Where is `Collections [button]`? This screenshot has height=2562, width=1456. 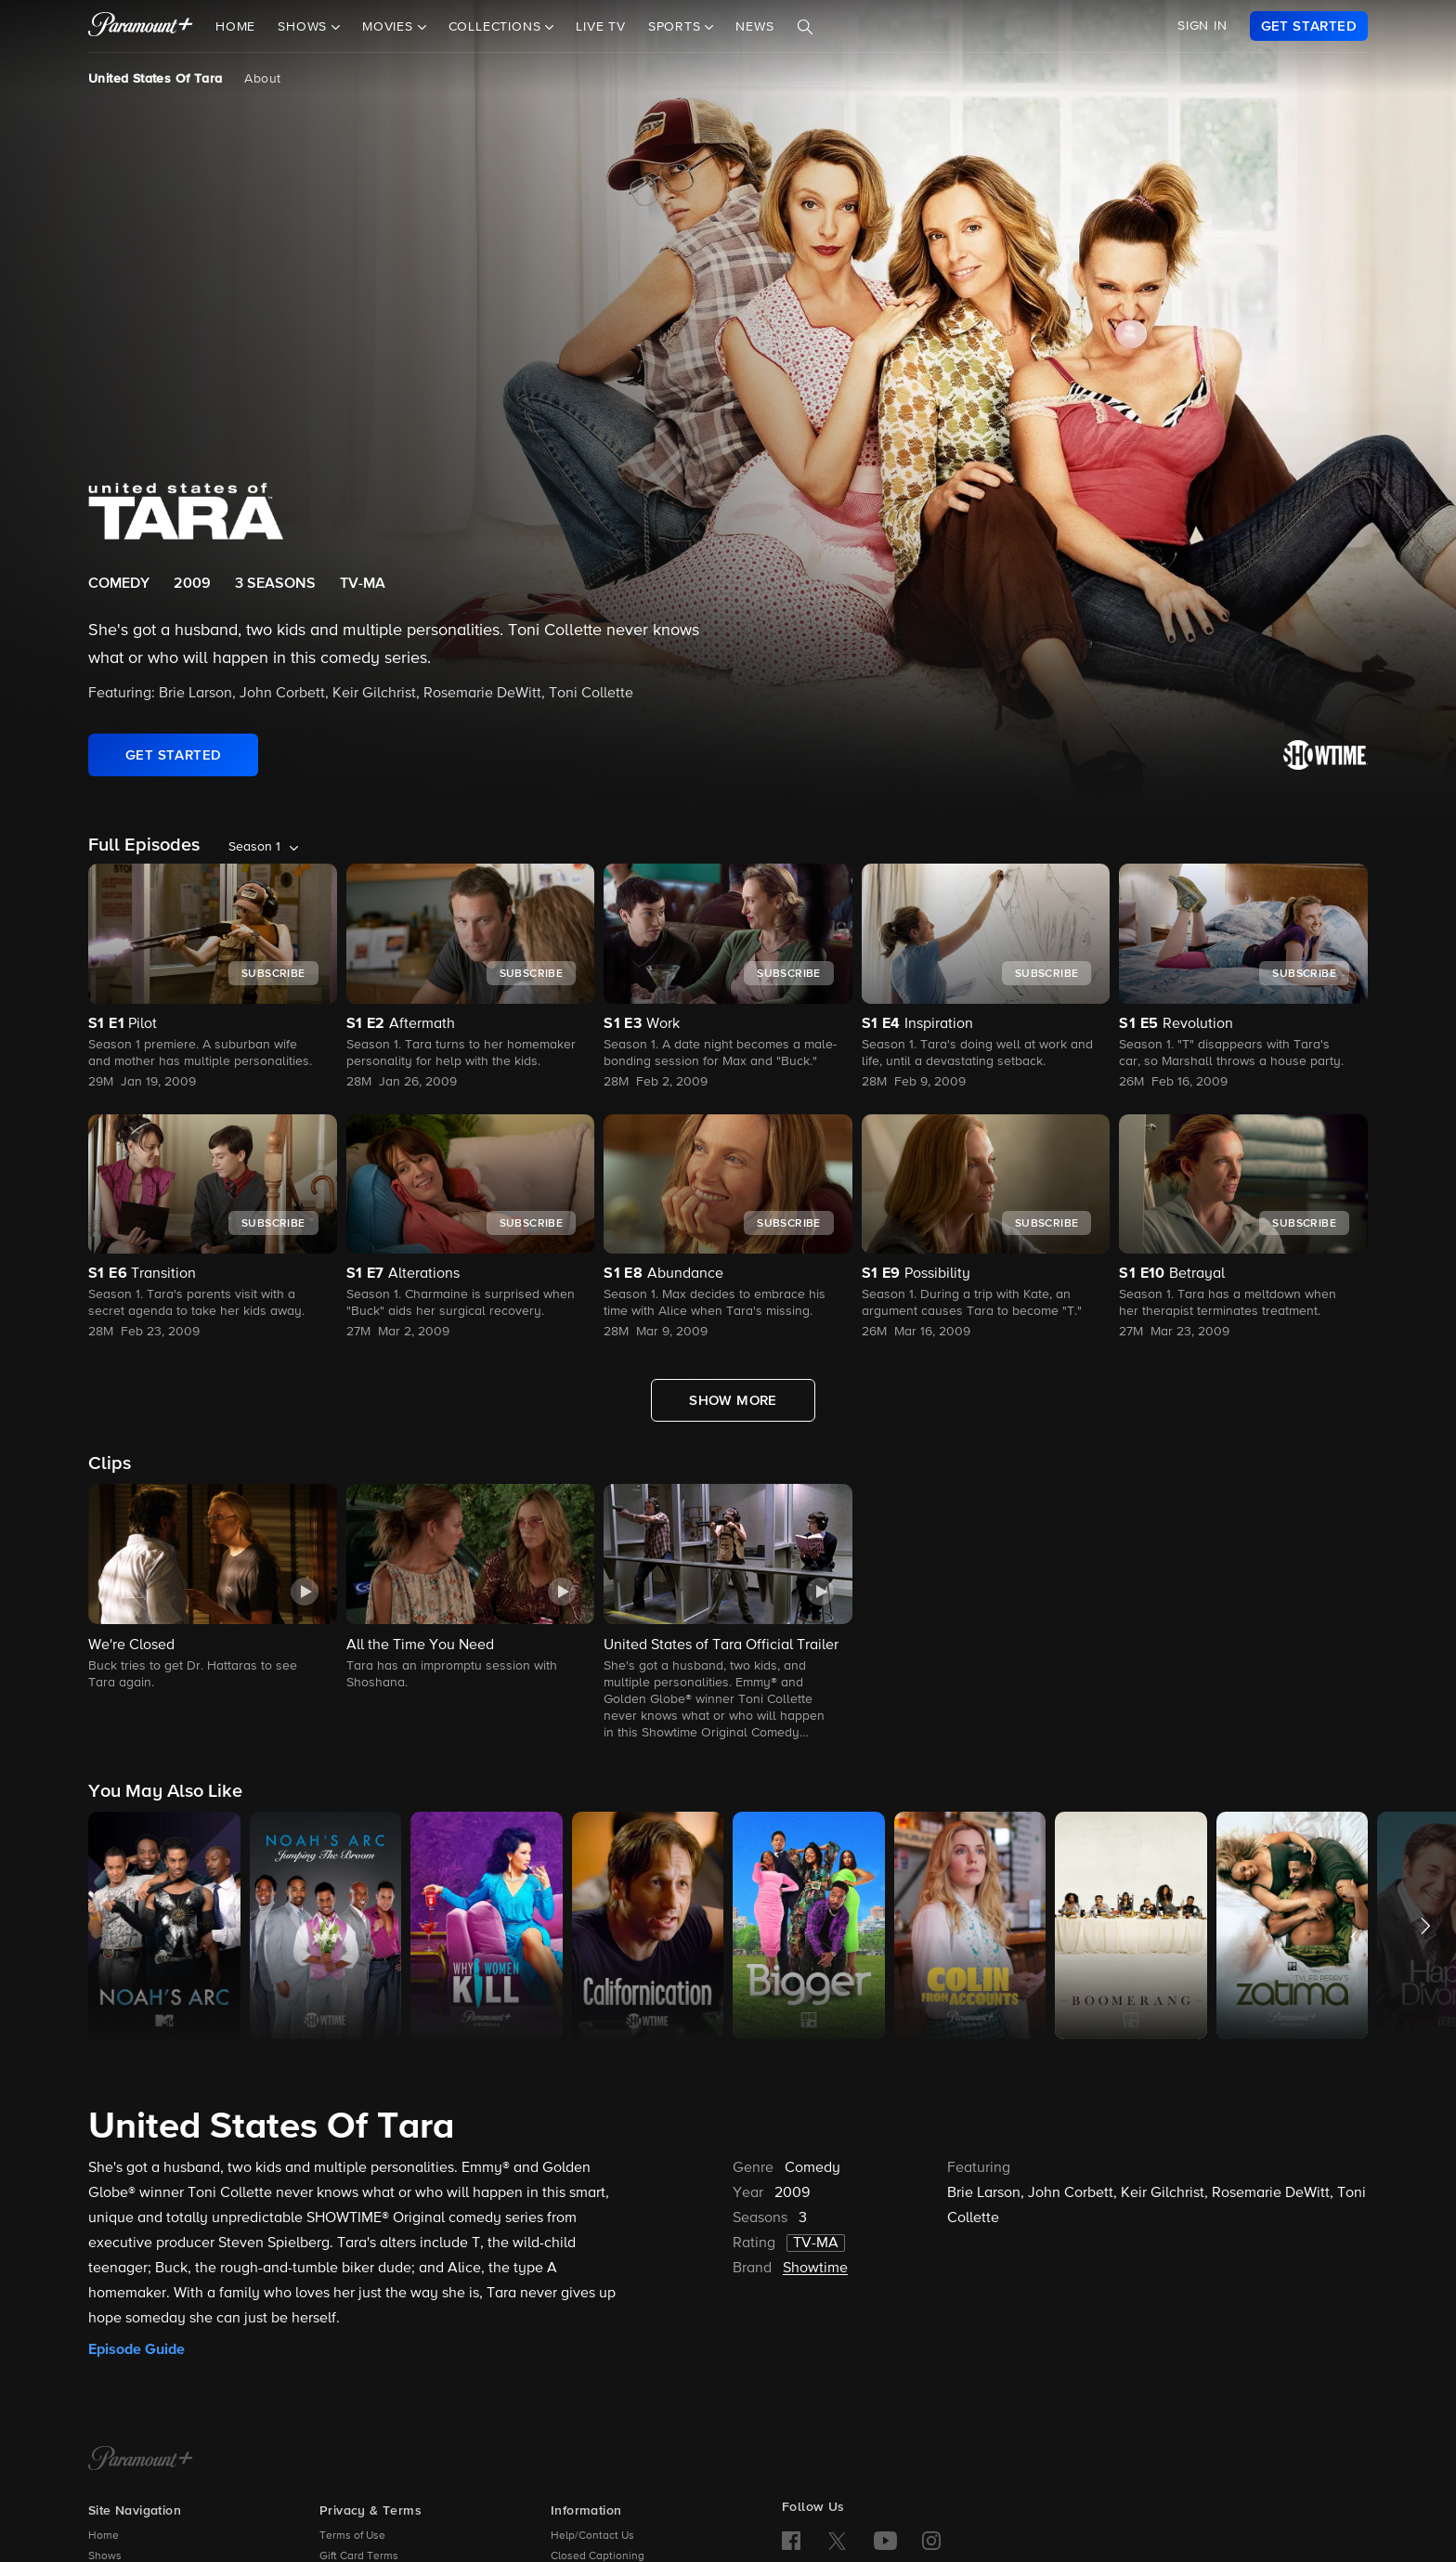 Collections [button] is located at coordinates (497, 26).